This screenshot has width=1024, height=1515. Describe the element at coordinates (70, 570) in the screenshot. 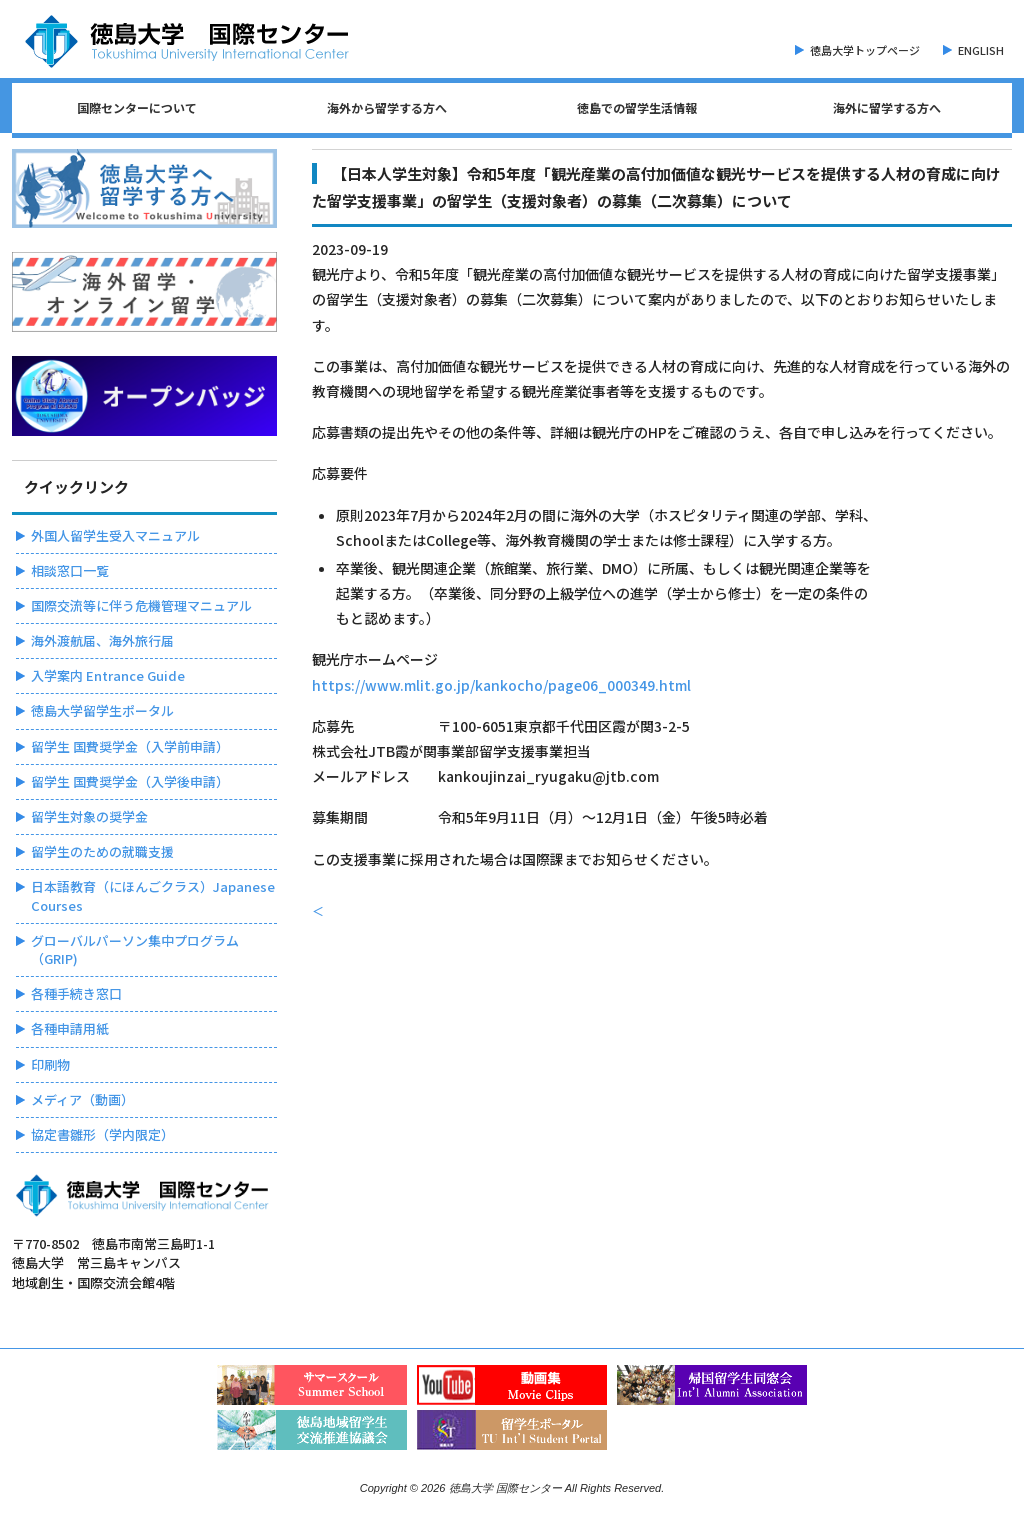

I see `相談窓口一覧` at that location.